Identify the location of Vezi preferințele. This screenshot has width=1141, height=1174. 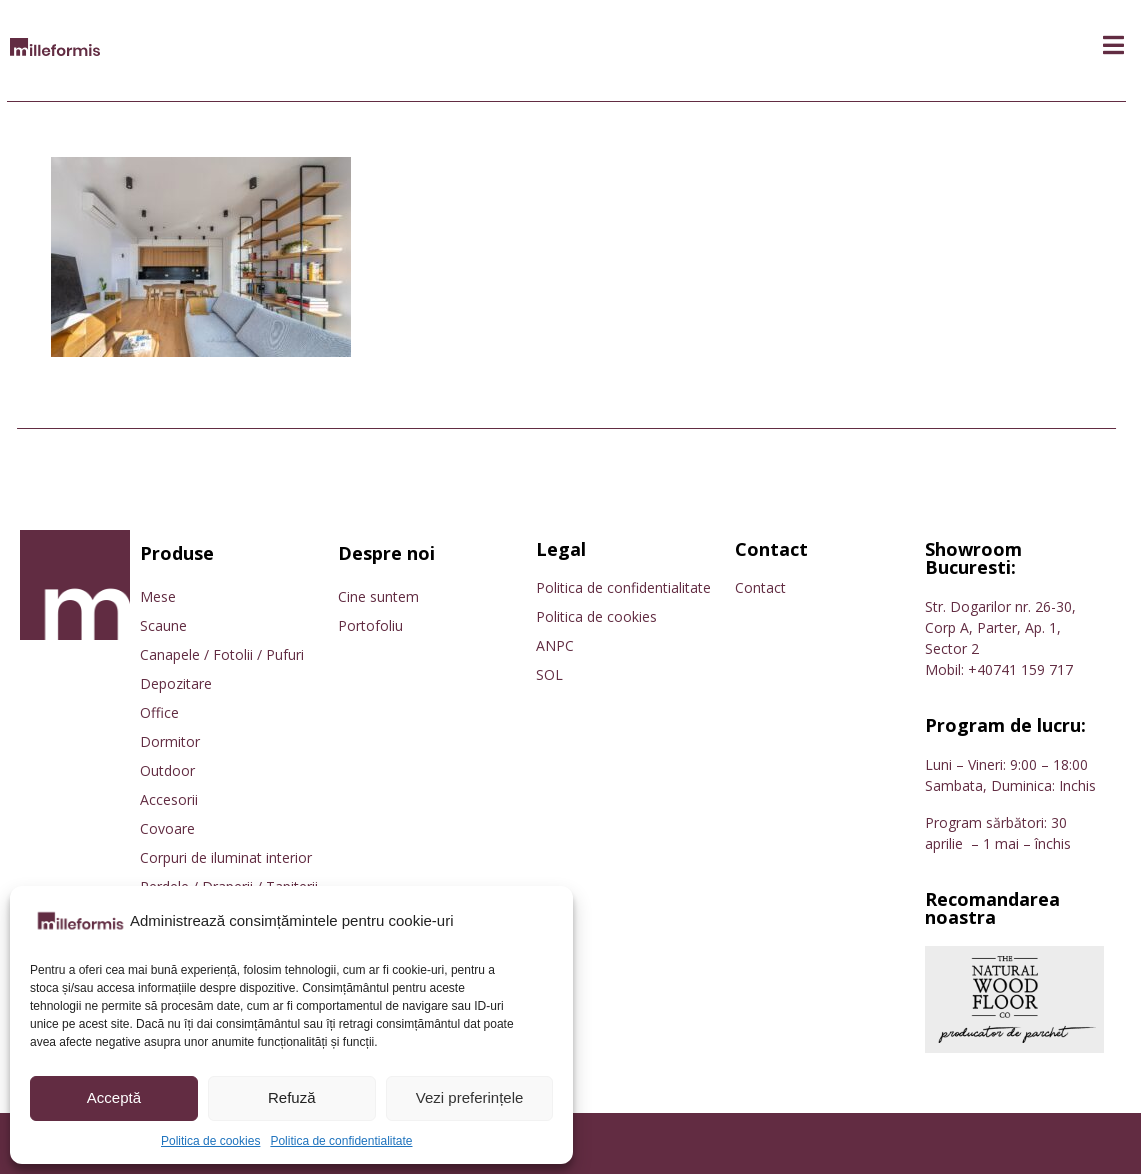
(470, 1097).